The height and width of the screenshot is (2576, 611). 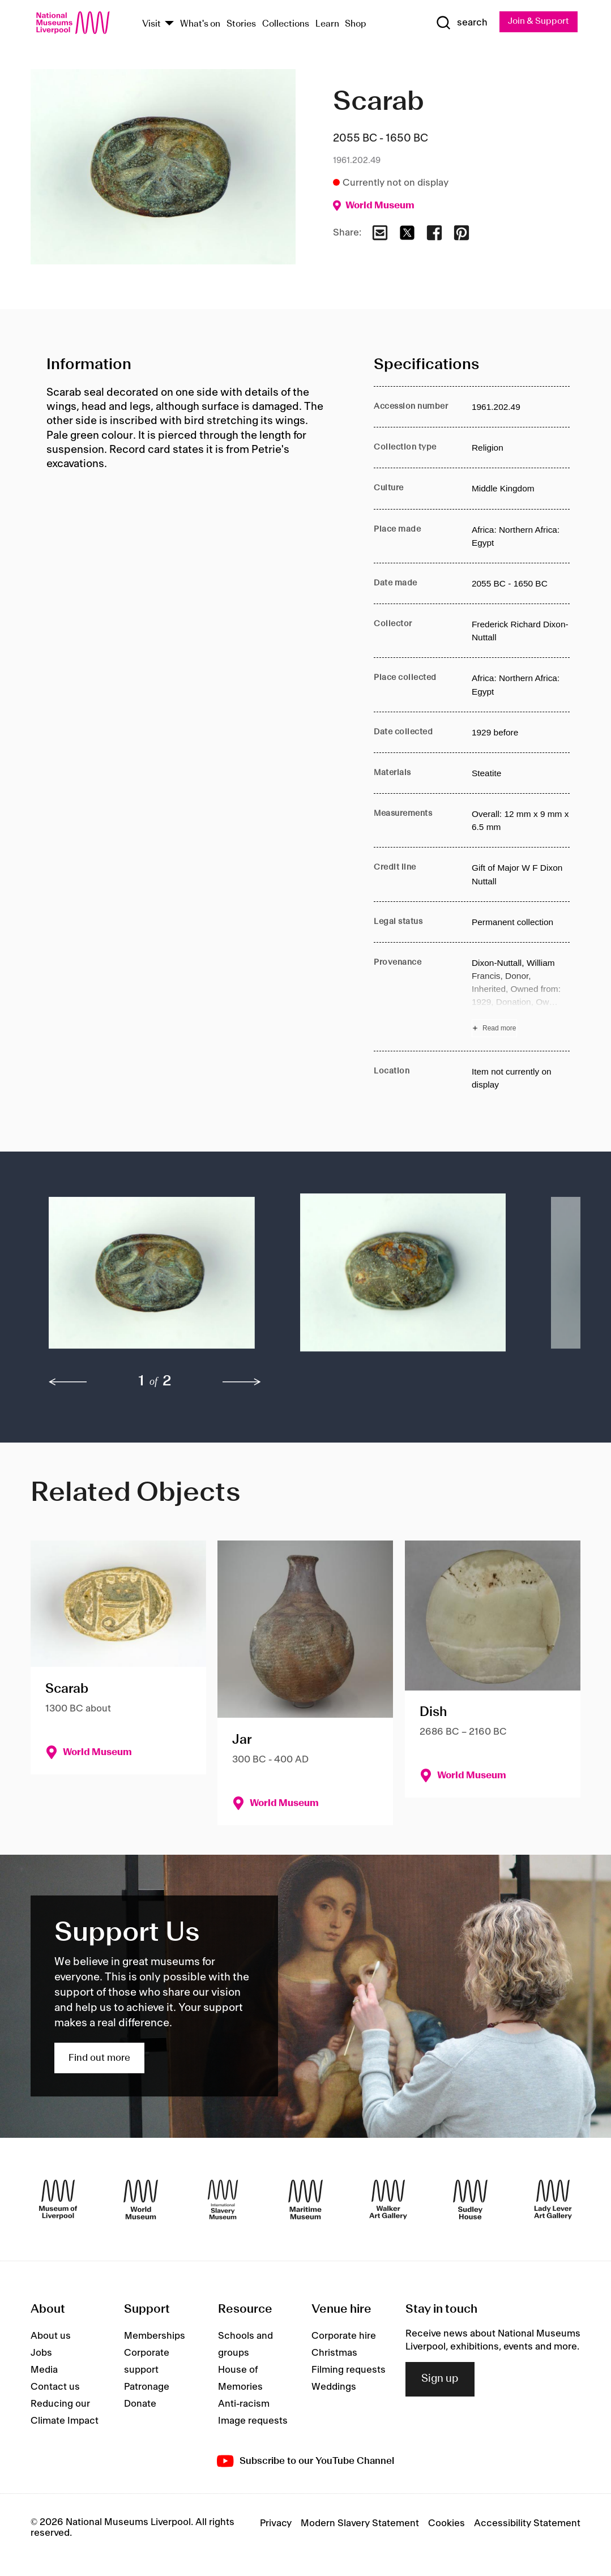 What do you see at coordinates (244, 2405) in the screenshot?
I see `Anti-racism` at bounding box center [244, 2405].